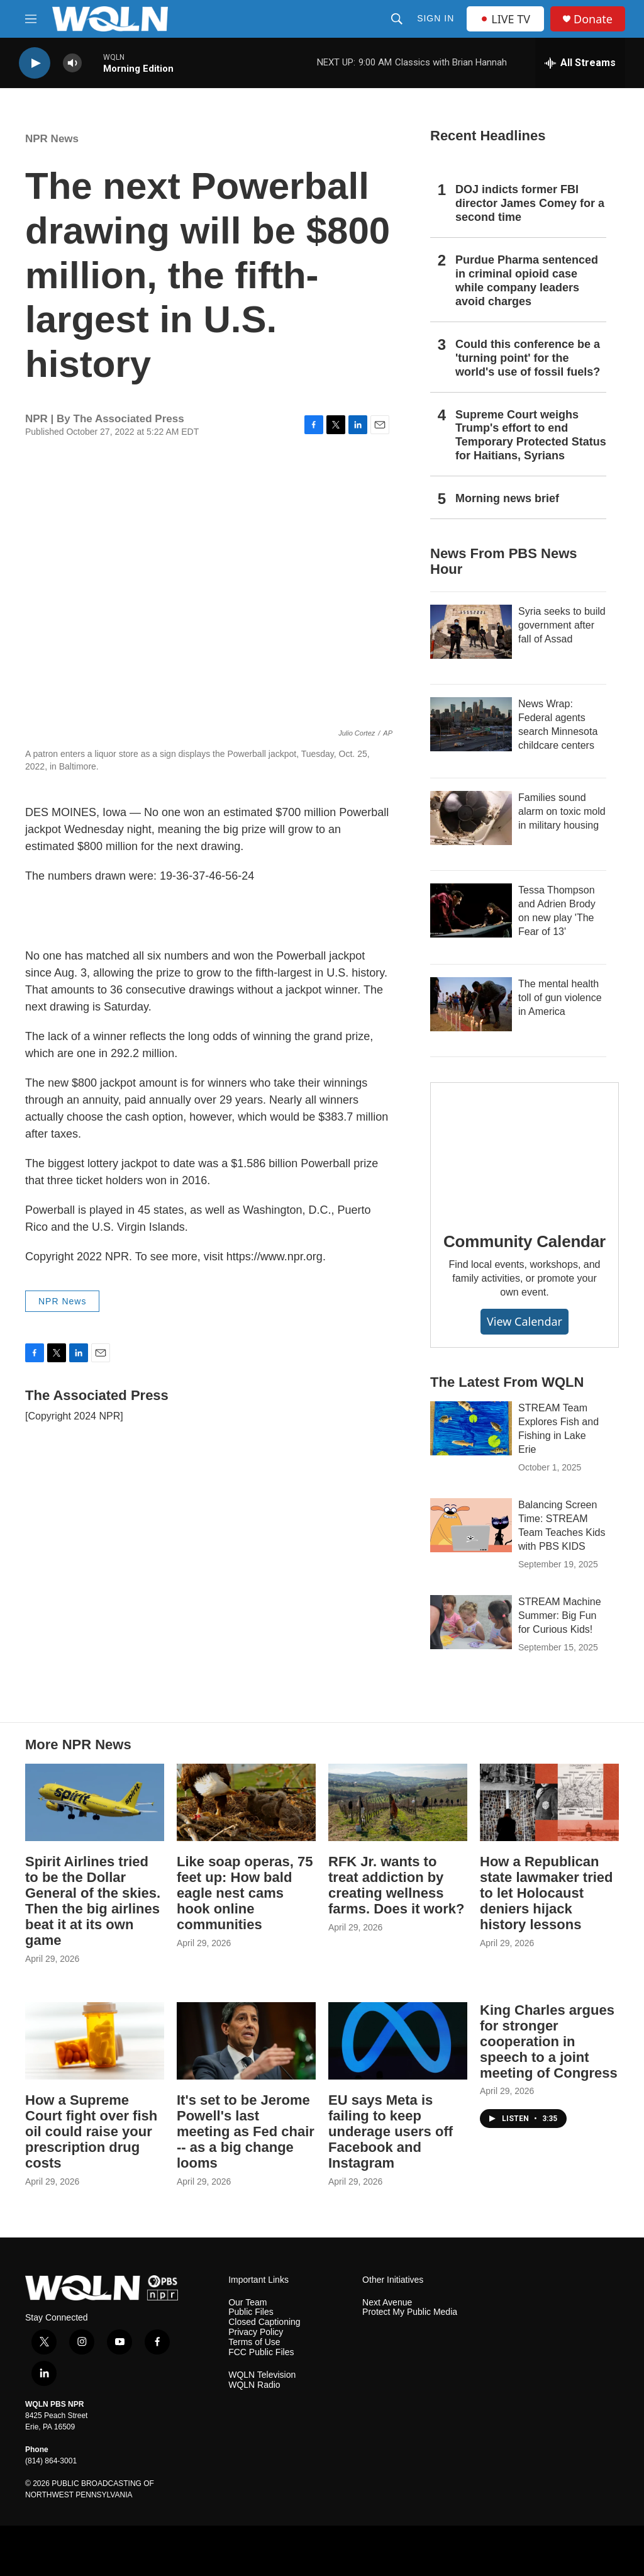  Describe the element at coordinates (524, 1148) in the screenshot. I see `[Community Calendar]` at that location.